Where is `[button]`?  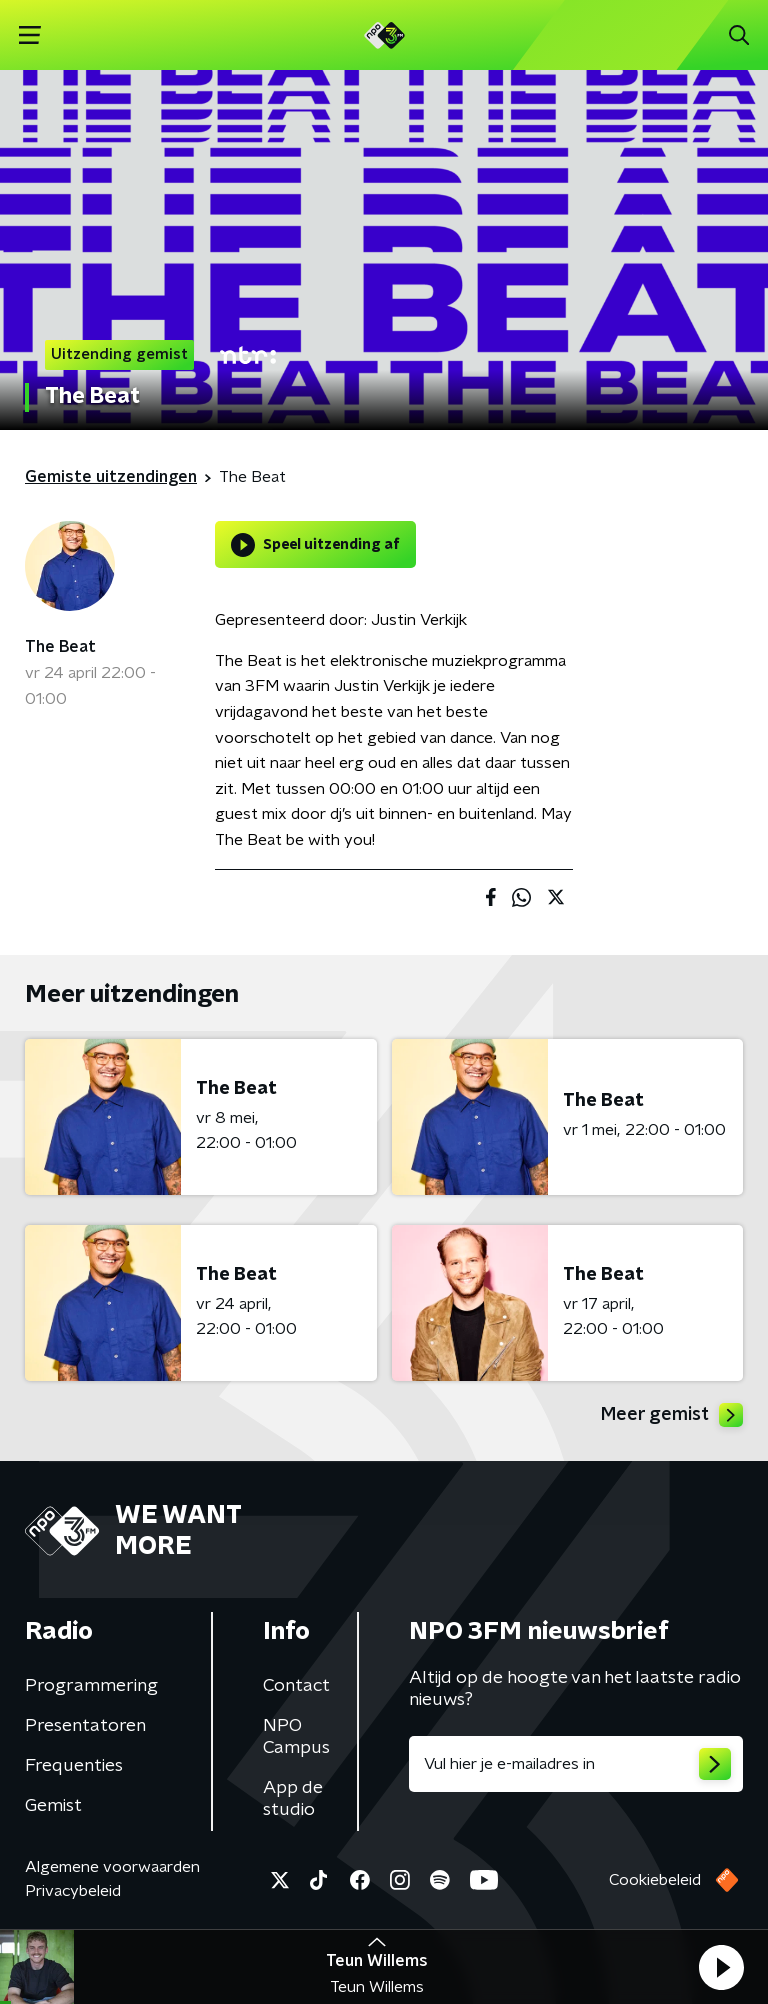 [button] is located at coordinates (721, 1967).